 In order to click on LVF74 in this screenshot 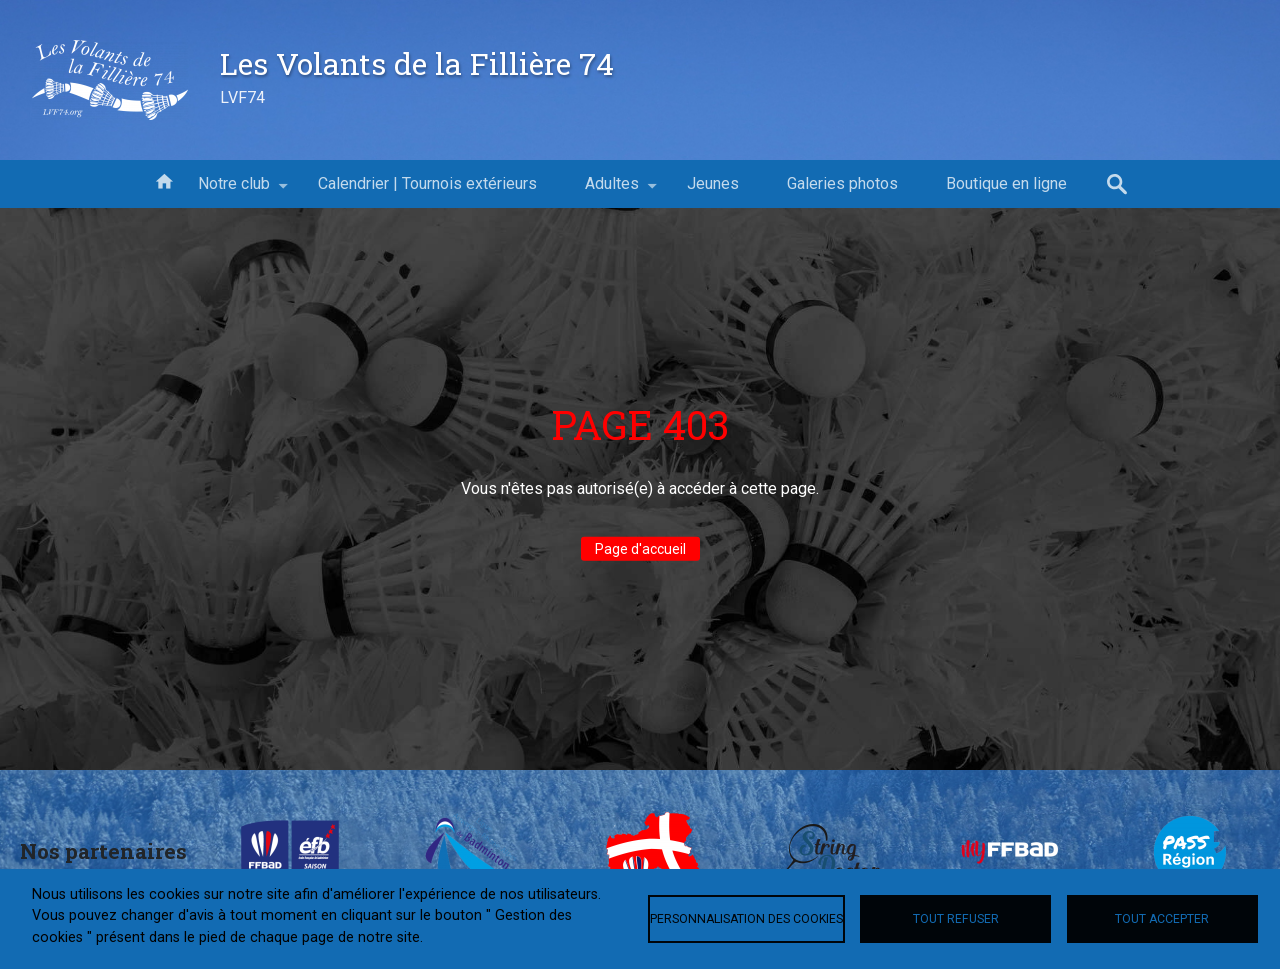, I will do `click(242, 97)`.